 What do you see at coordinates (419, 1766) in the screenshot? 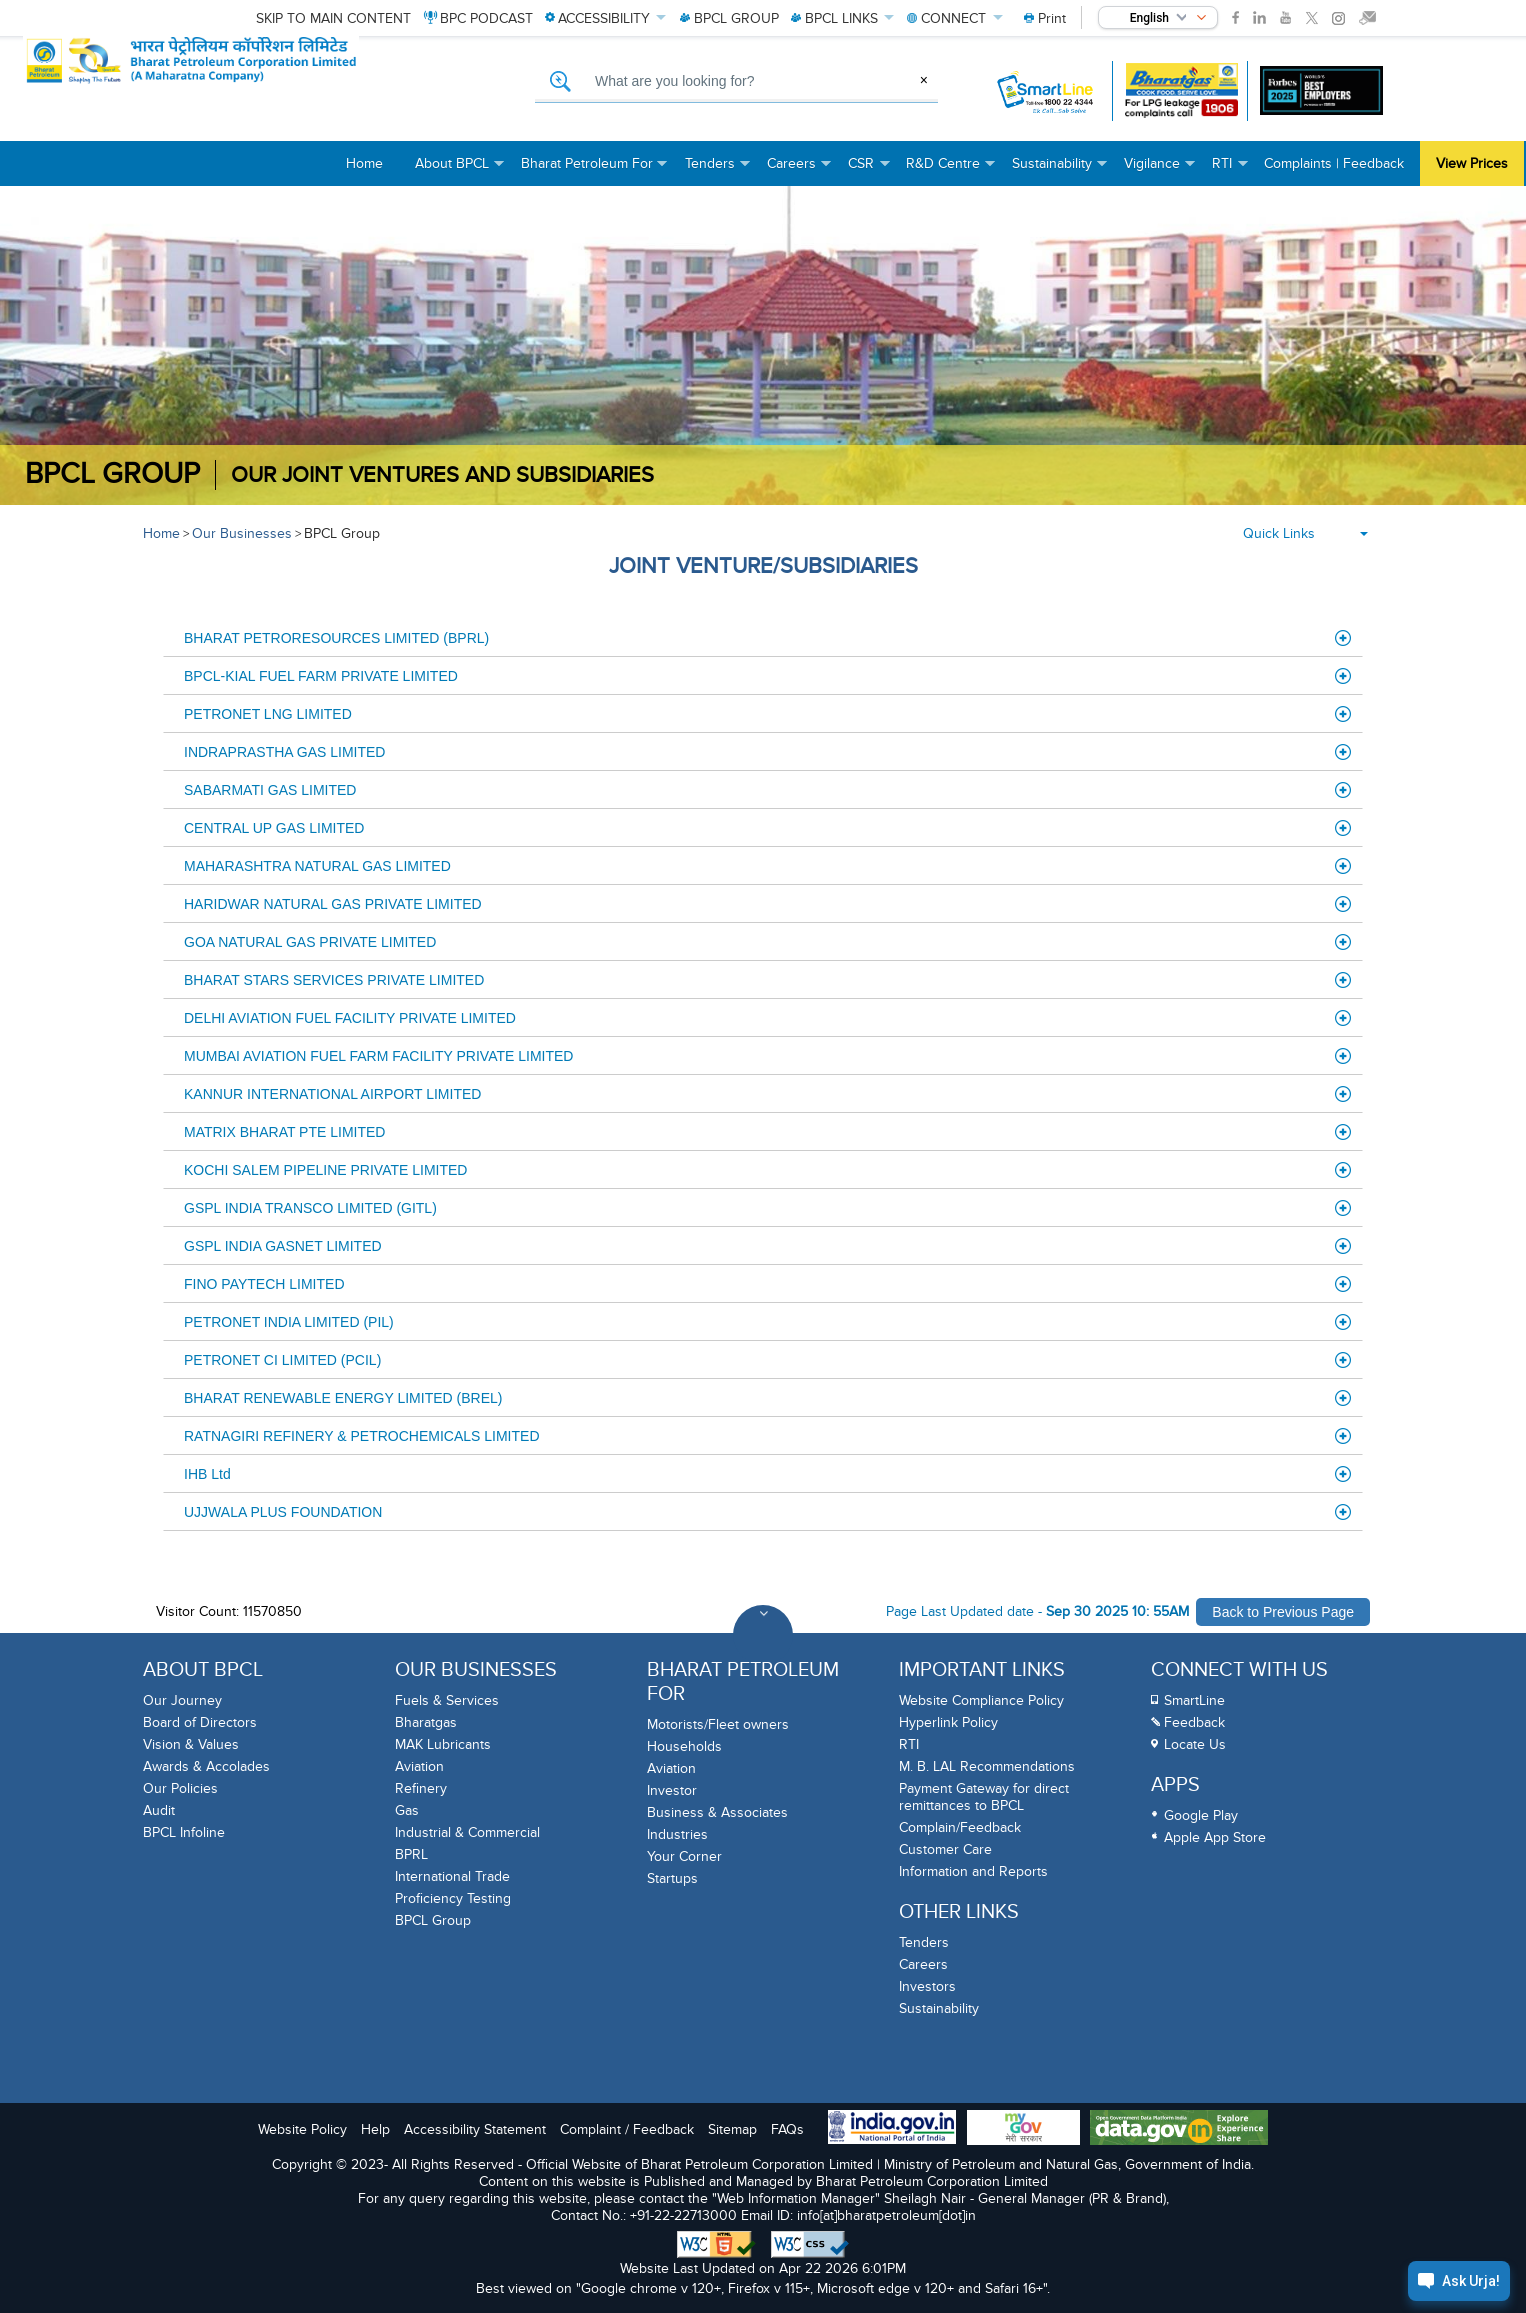
I see `Aviation` at bounding box center [419, 1766].